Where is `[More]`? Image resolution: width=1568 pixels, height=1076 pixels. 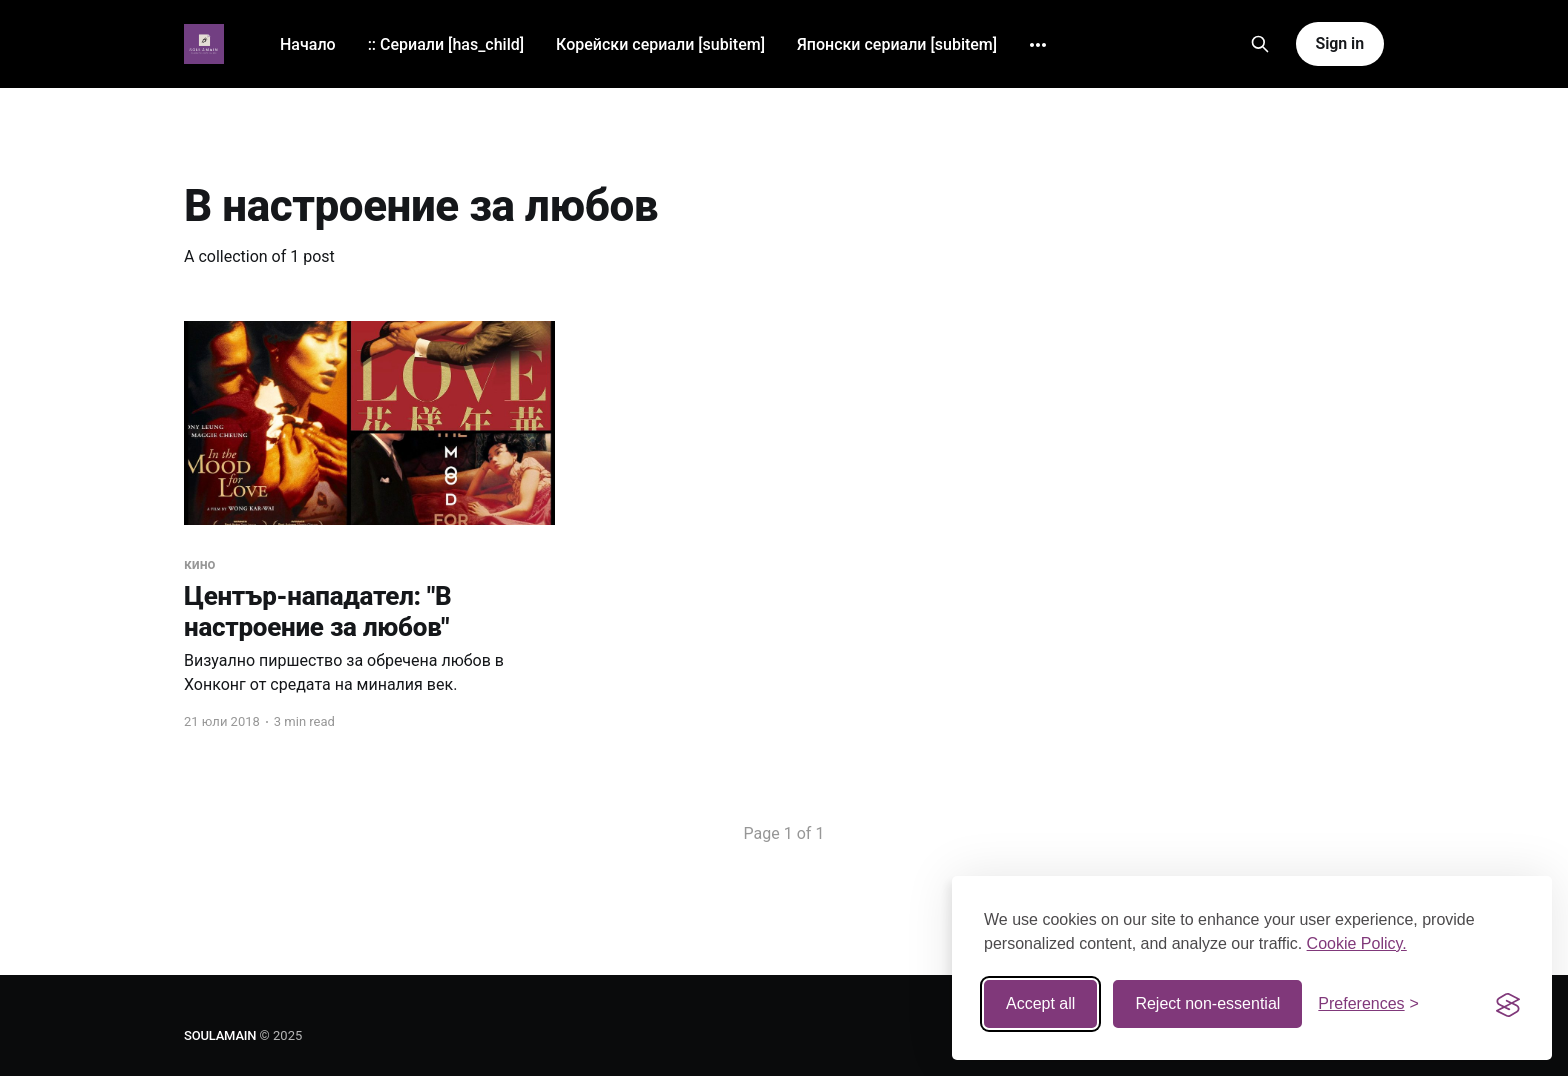
[More] is located at coordinates (1038, 45).